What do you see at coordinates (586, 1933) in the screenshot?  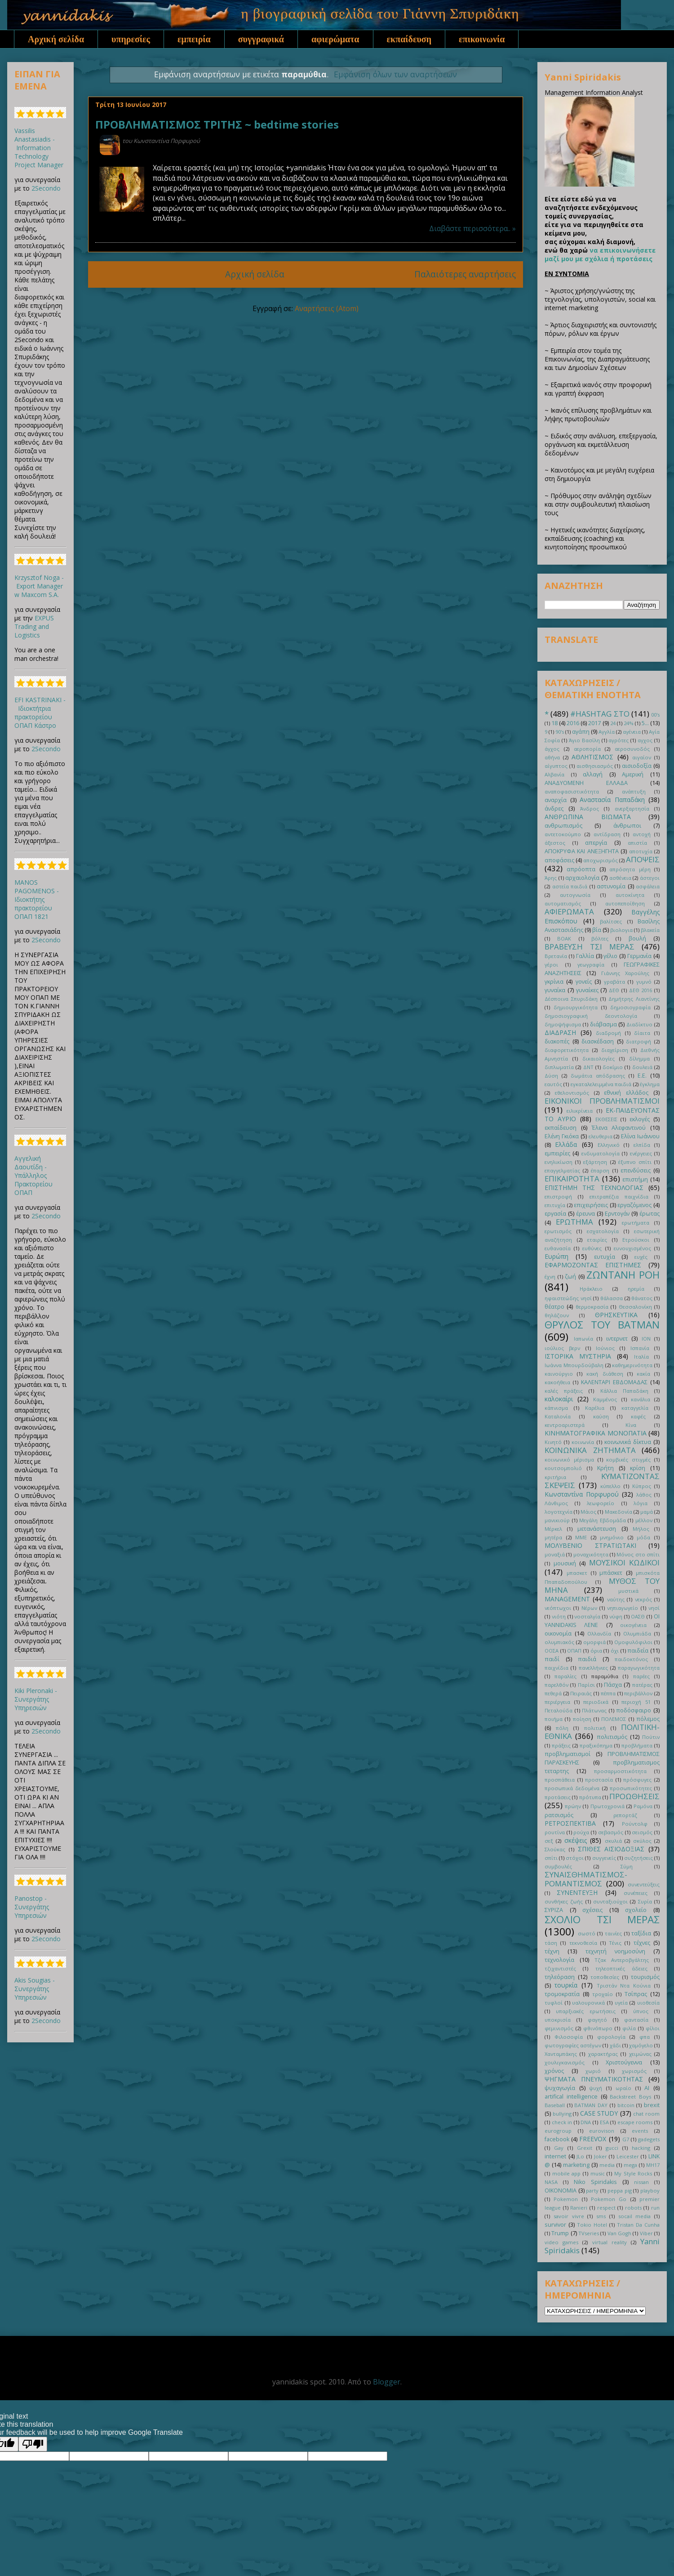 I see `σωστό` at bounding box center [586, 1933].